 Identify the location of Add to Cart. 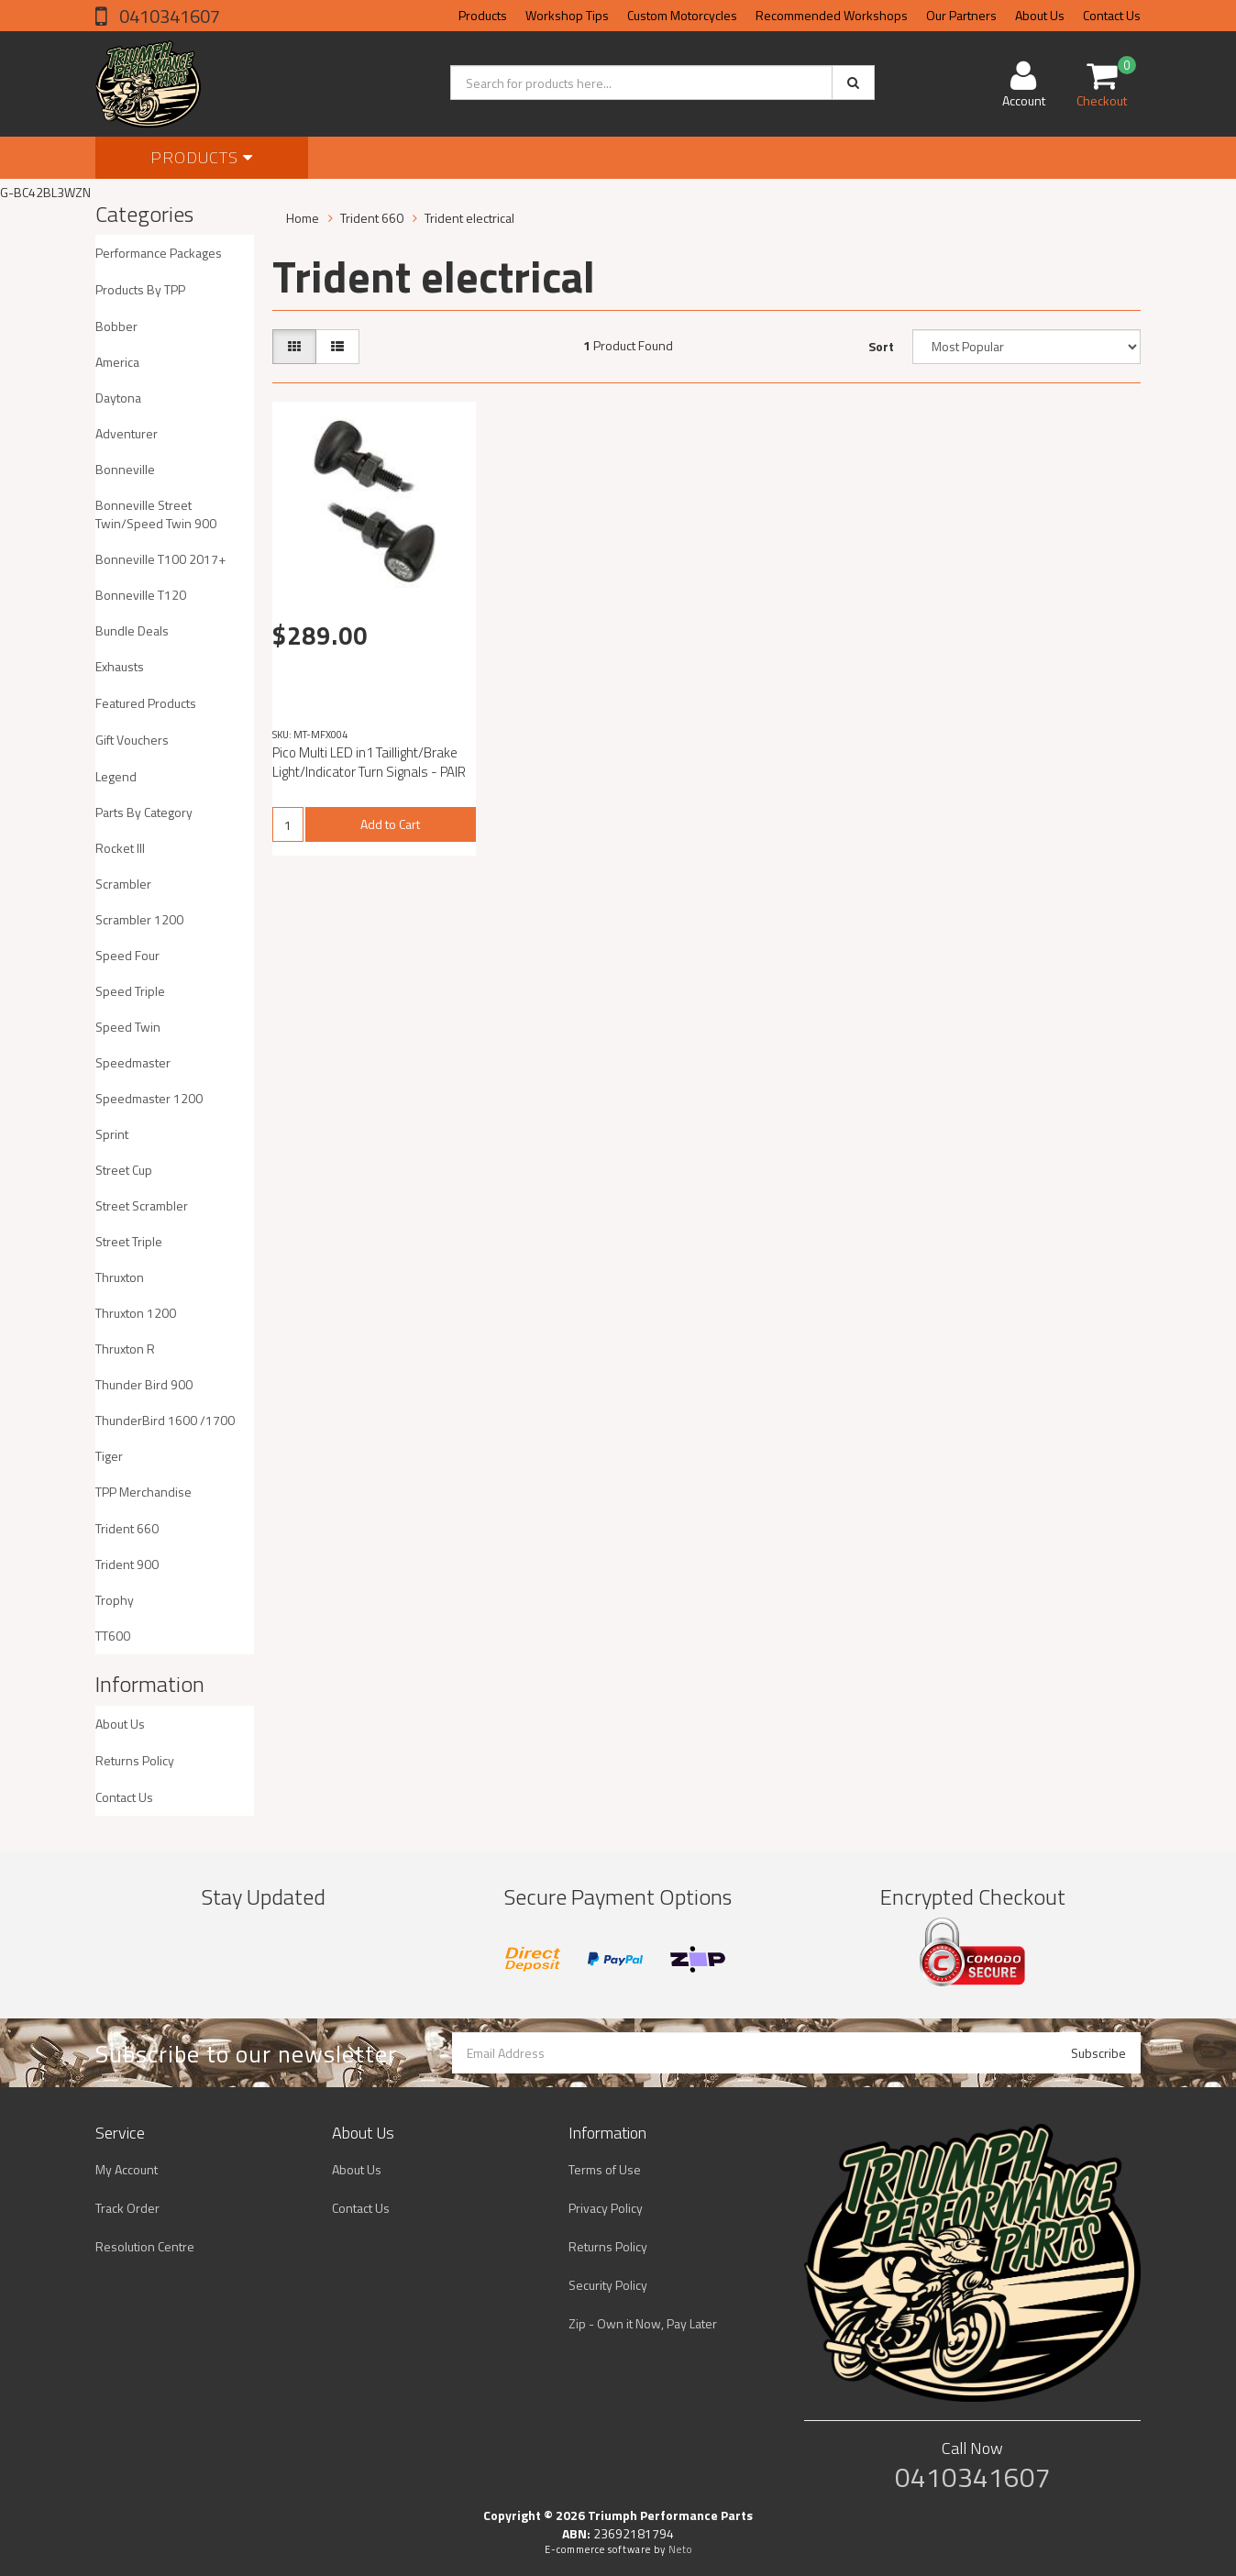
(390, 824).